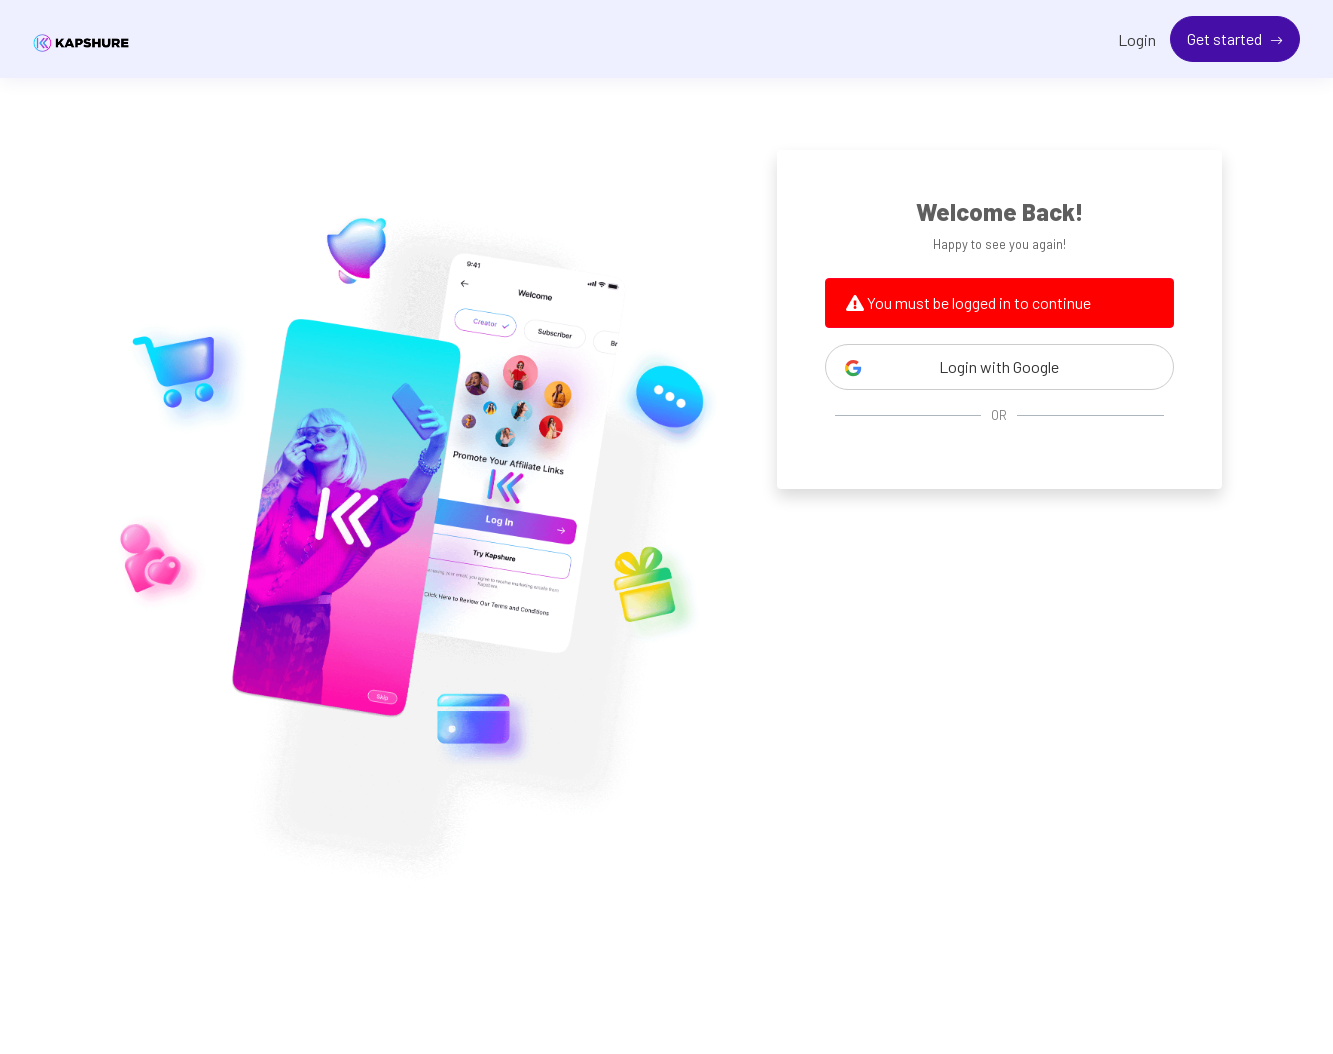 Image resolution: width=1333 pixels, height=1054 pixels. I want to click on Login, so click(1137, 39).